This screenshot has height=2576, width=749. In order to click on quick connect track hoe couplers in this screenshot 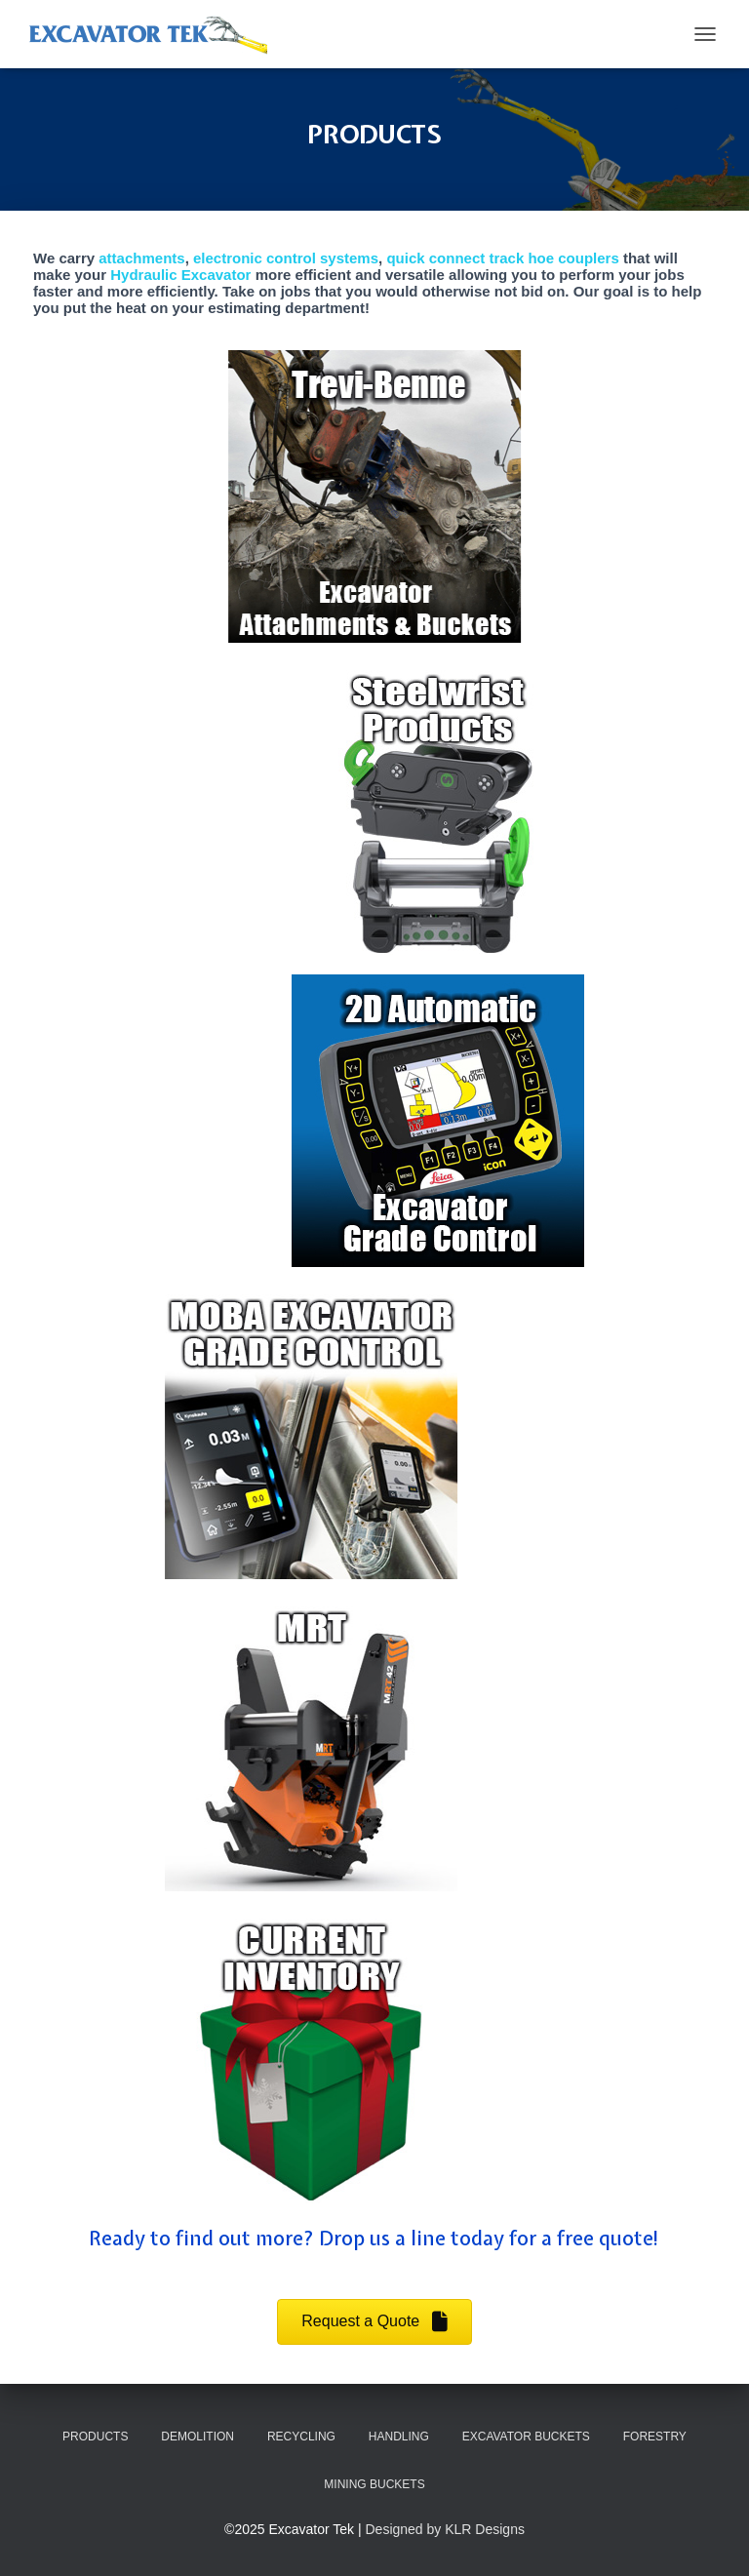, I will do `click(502, 258)`.